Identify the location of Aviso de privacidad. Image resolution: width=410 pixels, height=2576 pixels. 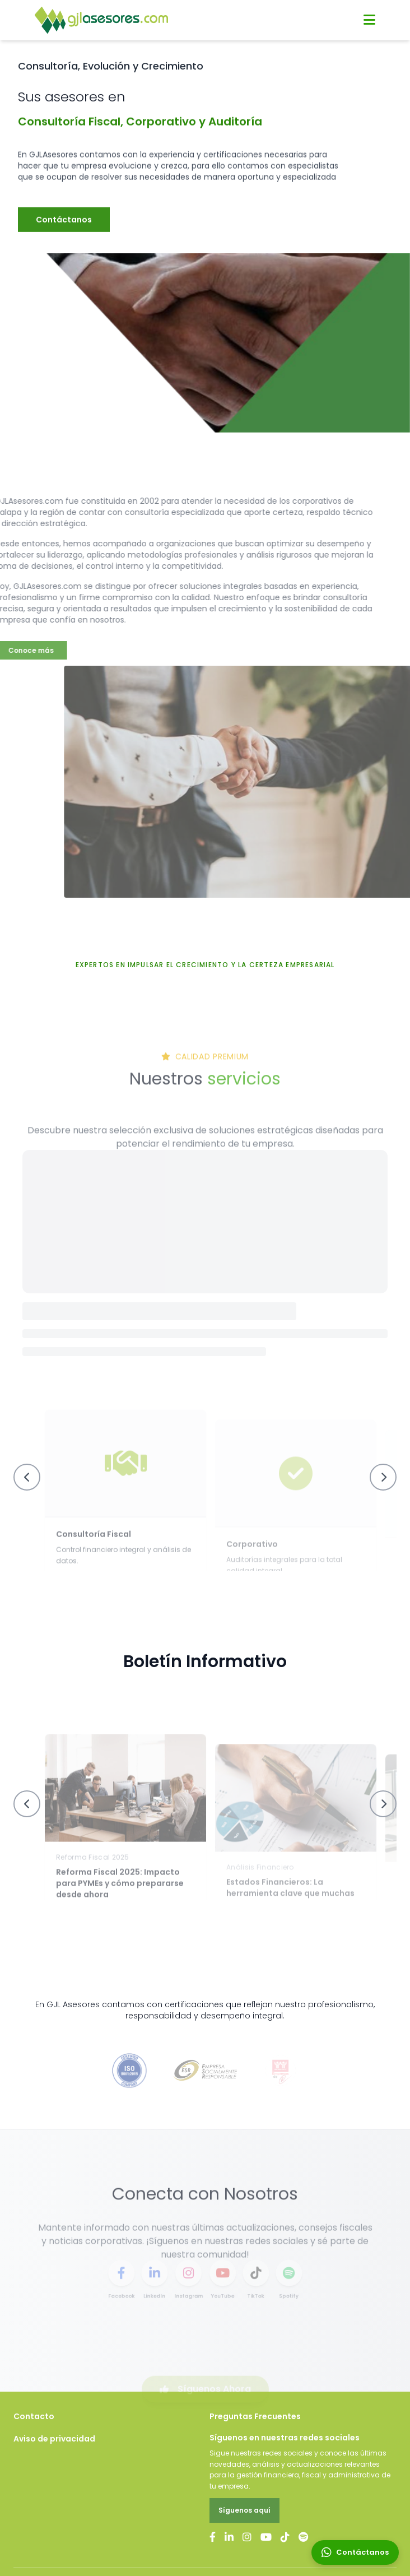
(54, 2438).